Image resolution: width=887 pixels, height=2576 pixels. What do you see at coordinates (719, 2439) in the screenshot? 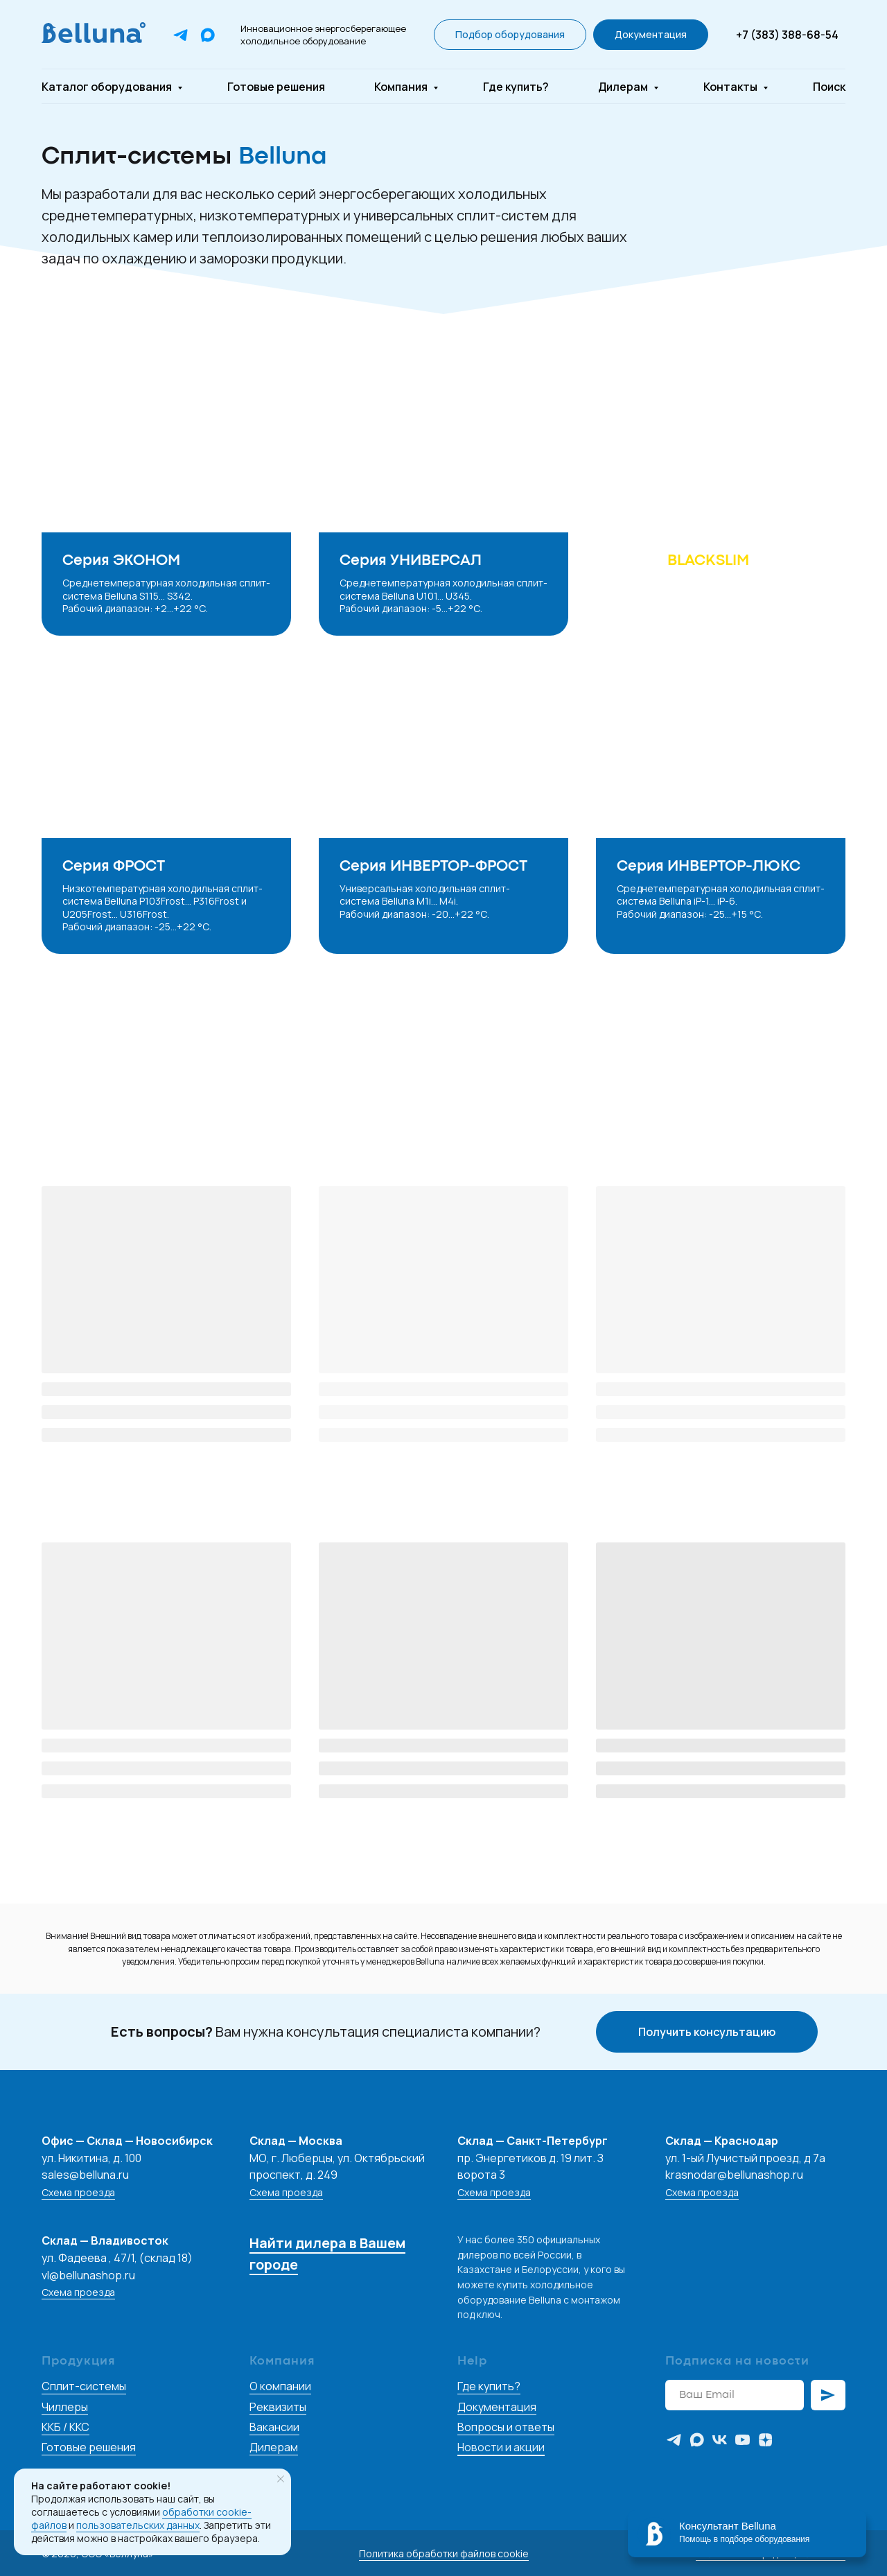
I see `[vk]` at bounding box center [719, 2439].